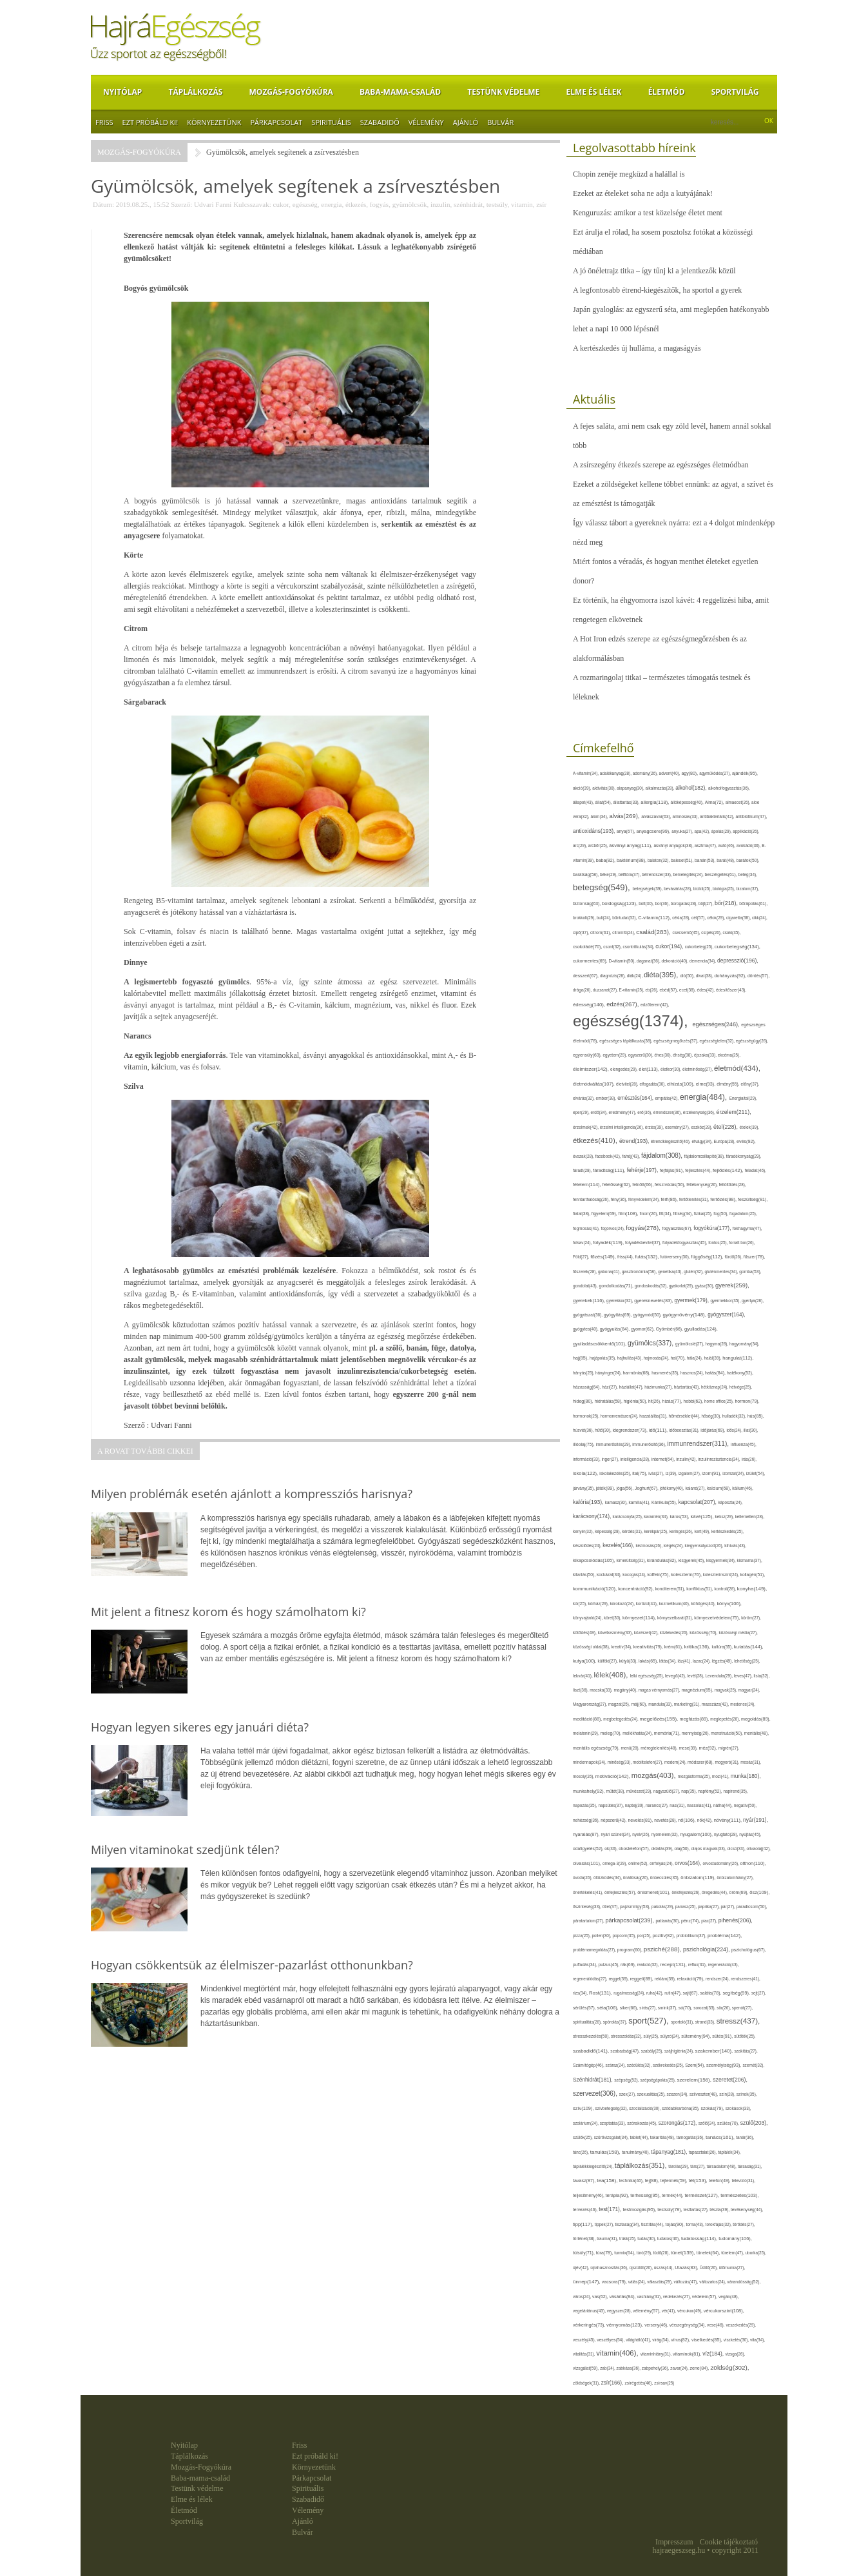 The image size is (868, 2576). I want to click on fáradt(28),, so click(583, 1170).